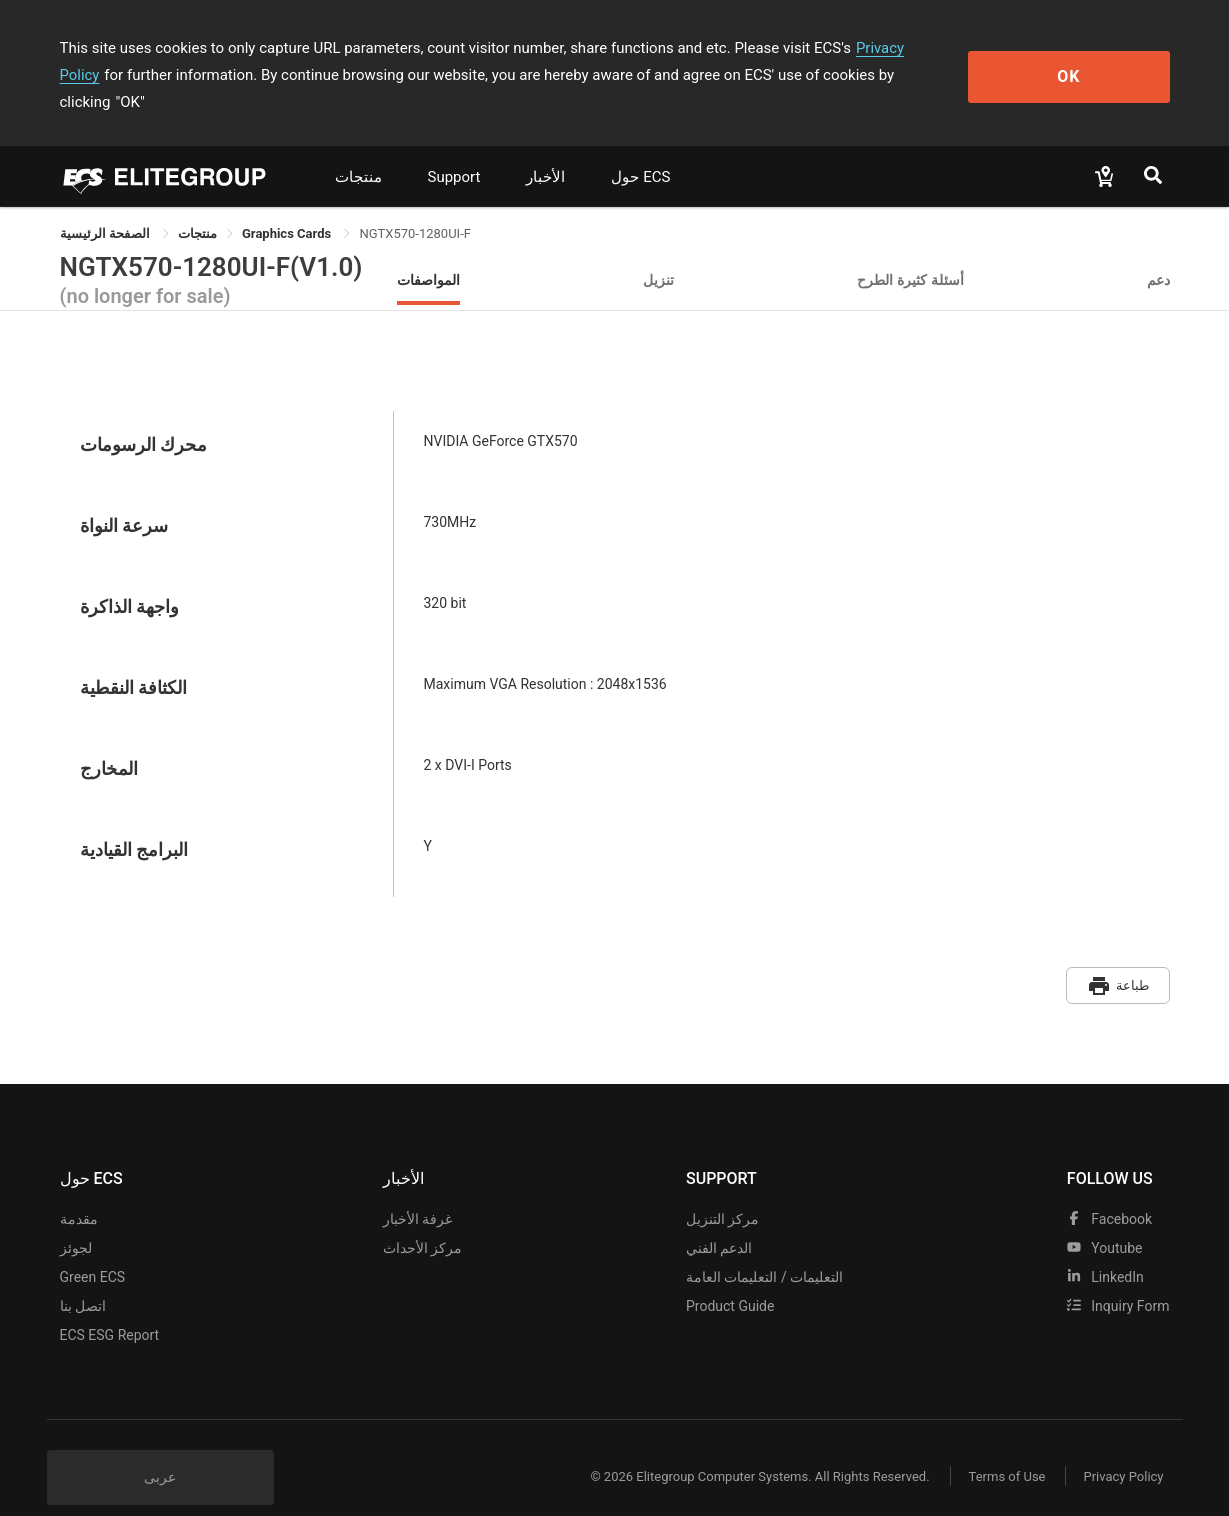 This screenshot has height=1516, width=1229. I want to click on تنزيل, so click(658, 252).